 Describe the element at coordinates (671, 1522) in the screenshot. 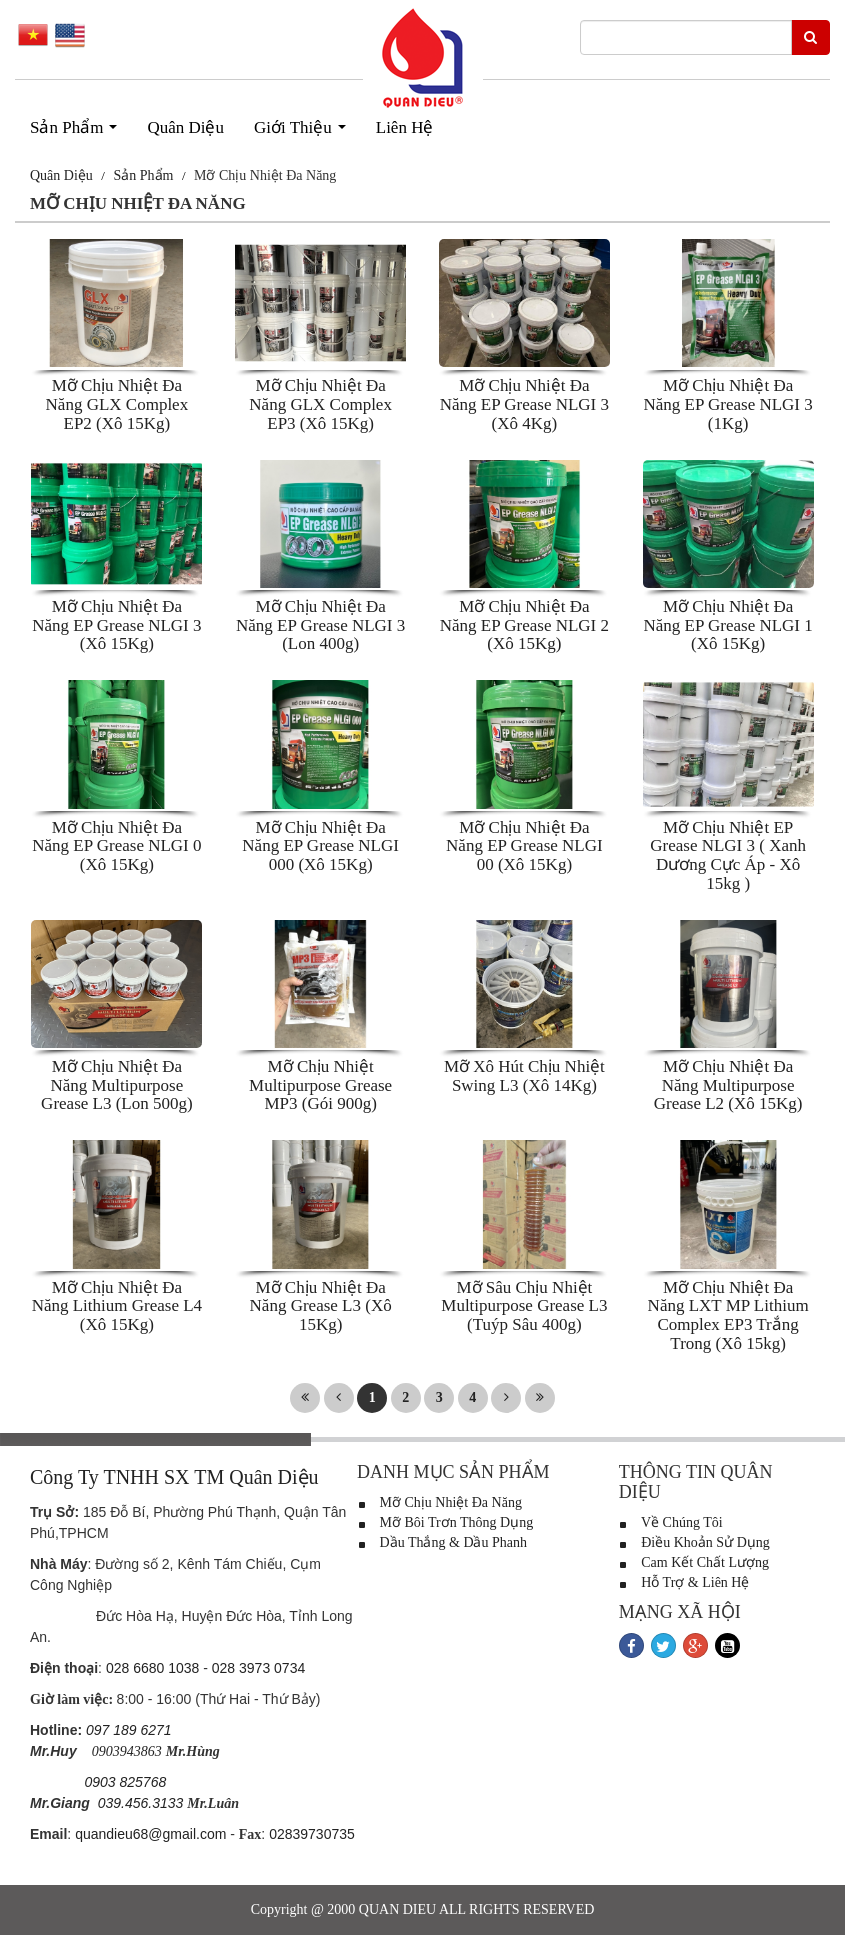

I see `Về Chúng Tôi` at that location.